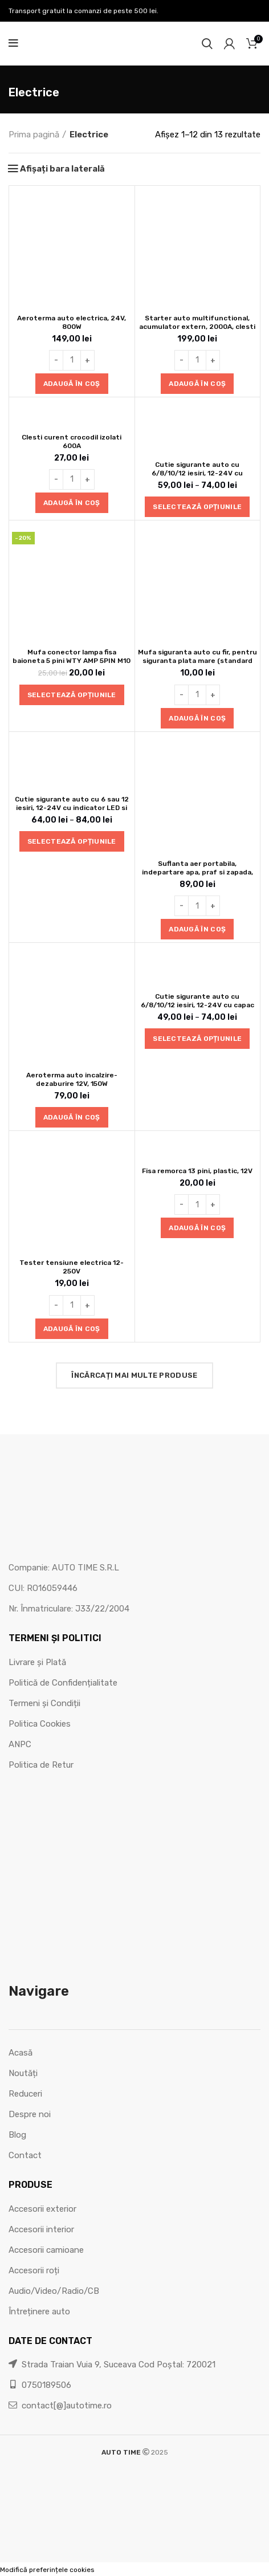  Describe the element at coordinates (17, 2135) in the screenshot. I see `Blog` at that location.